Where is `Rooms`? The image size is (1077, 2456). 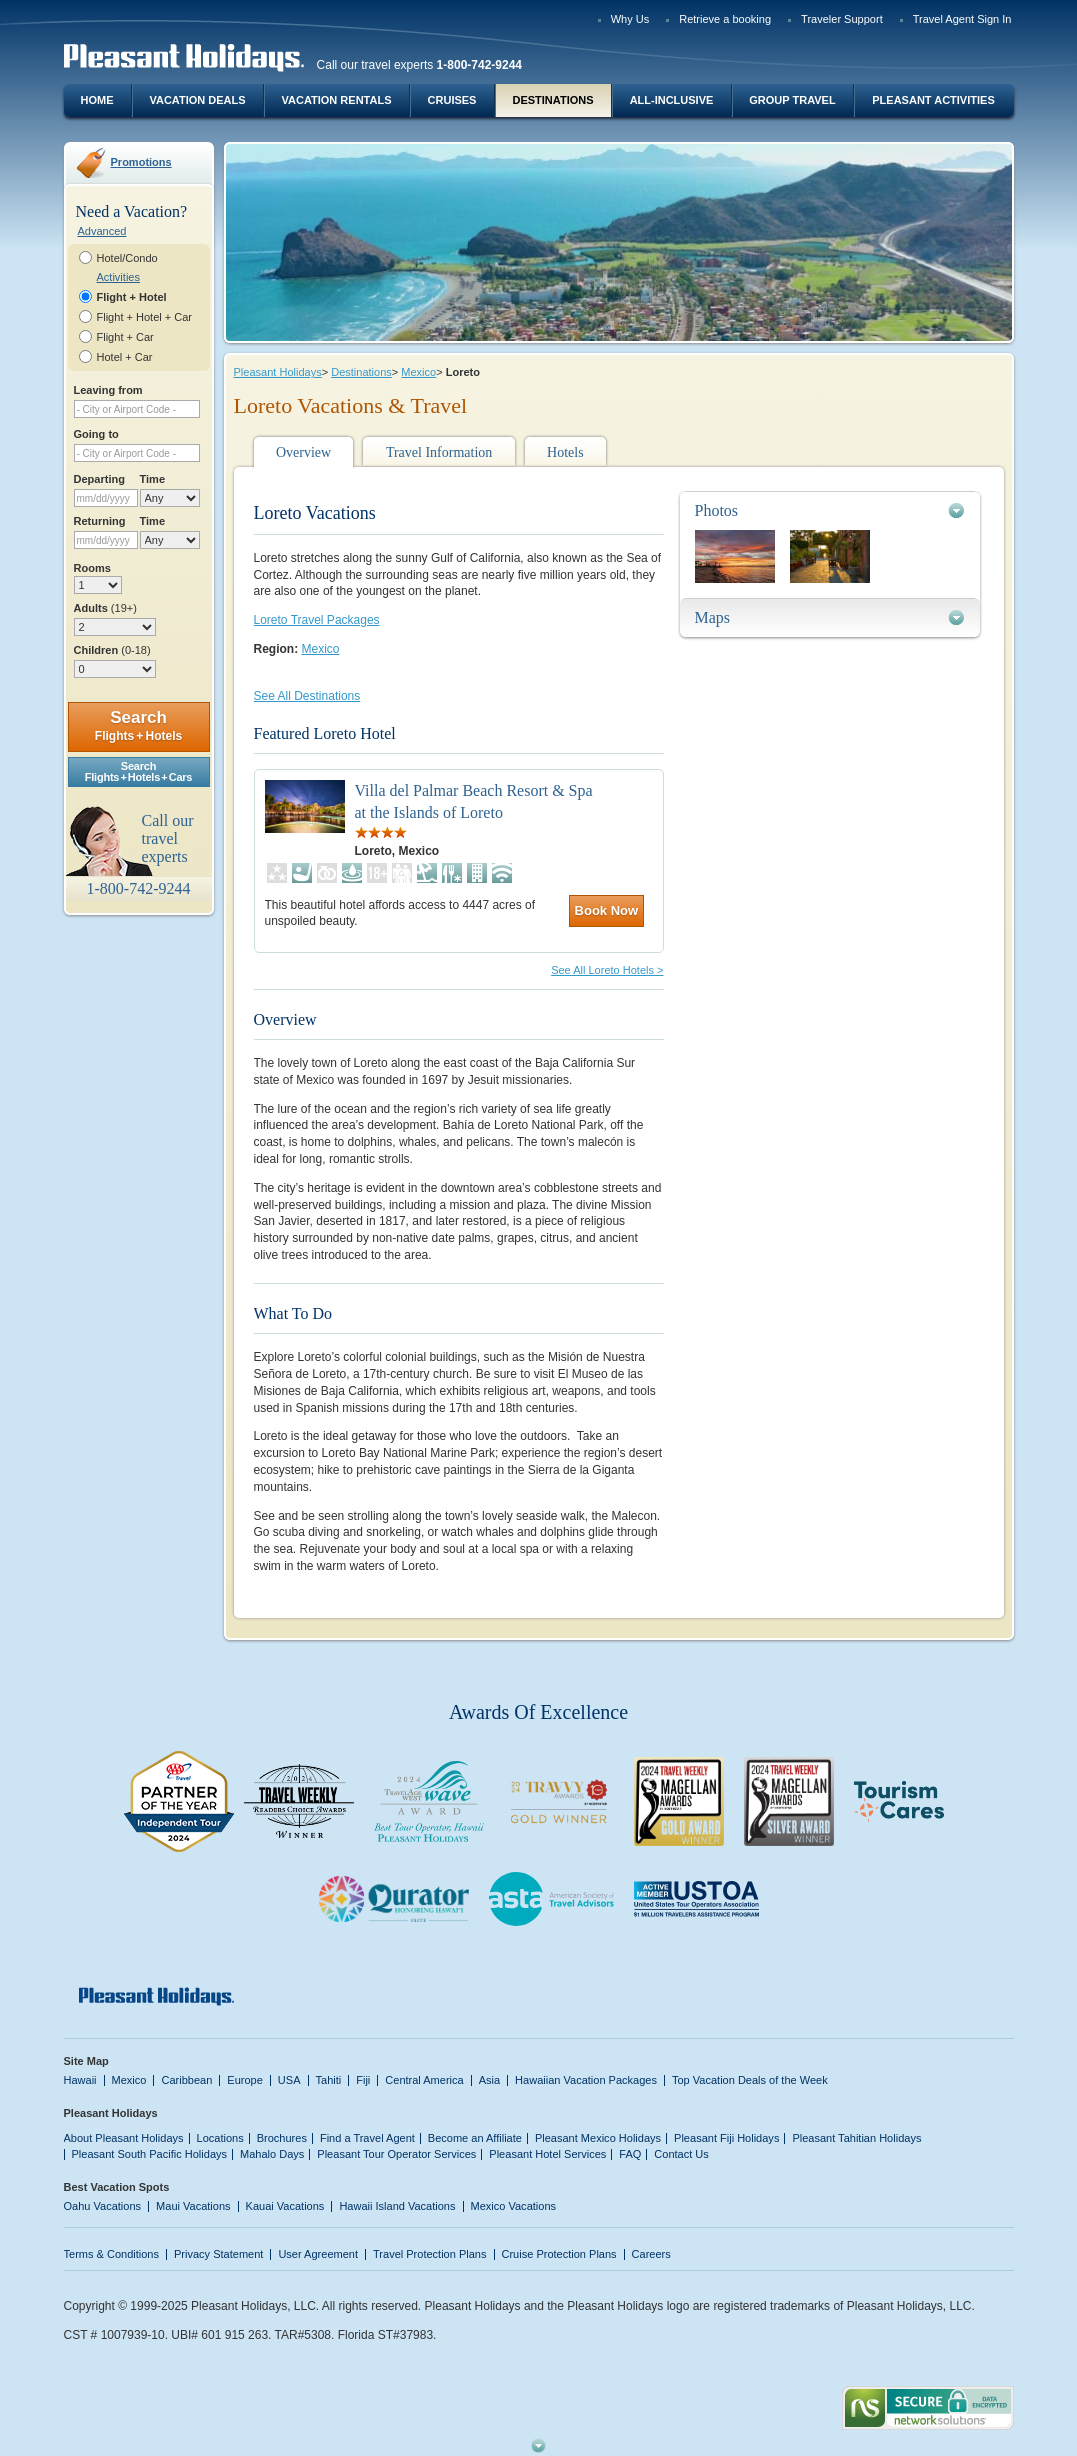 Rooms is located at coordinates (92, 568).